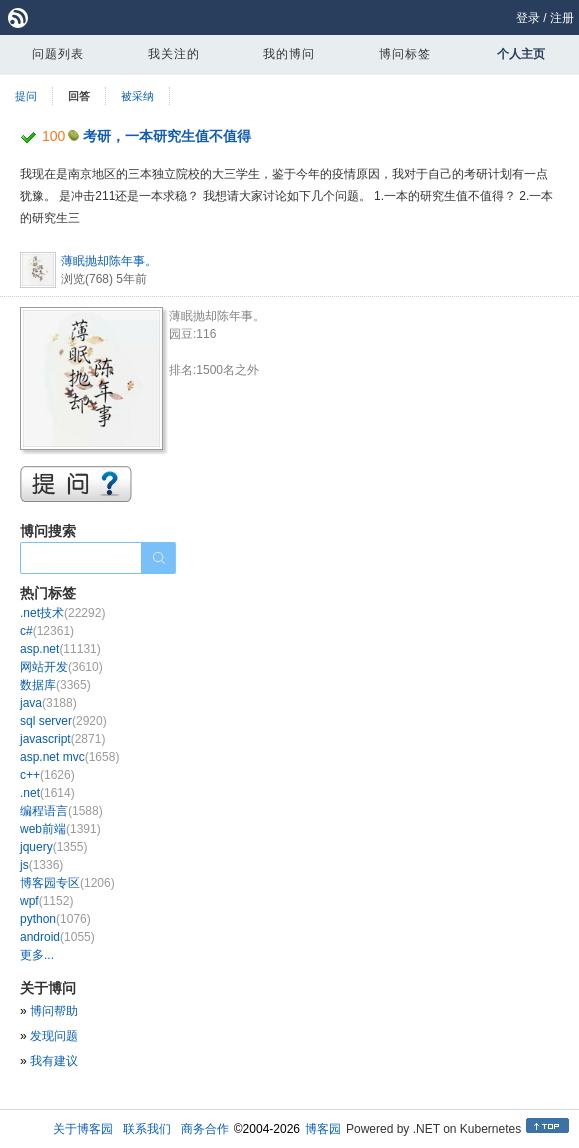 This screenshot has width=579, height=1148. Describe the element at coordinates (83, 1129) in the screenshot. I see `关于博客园` at that location.